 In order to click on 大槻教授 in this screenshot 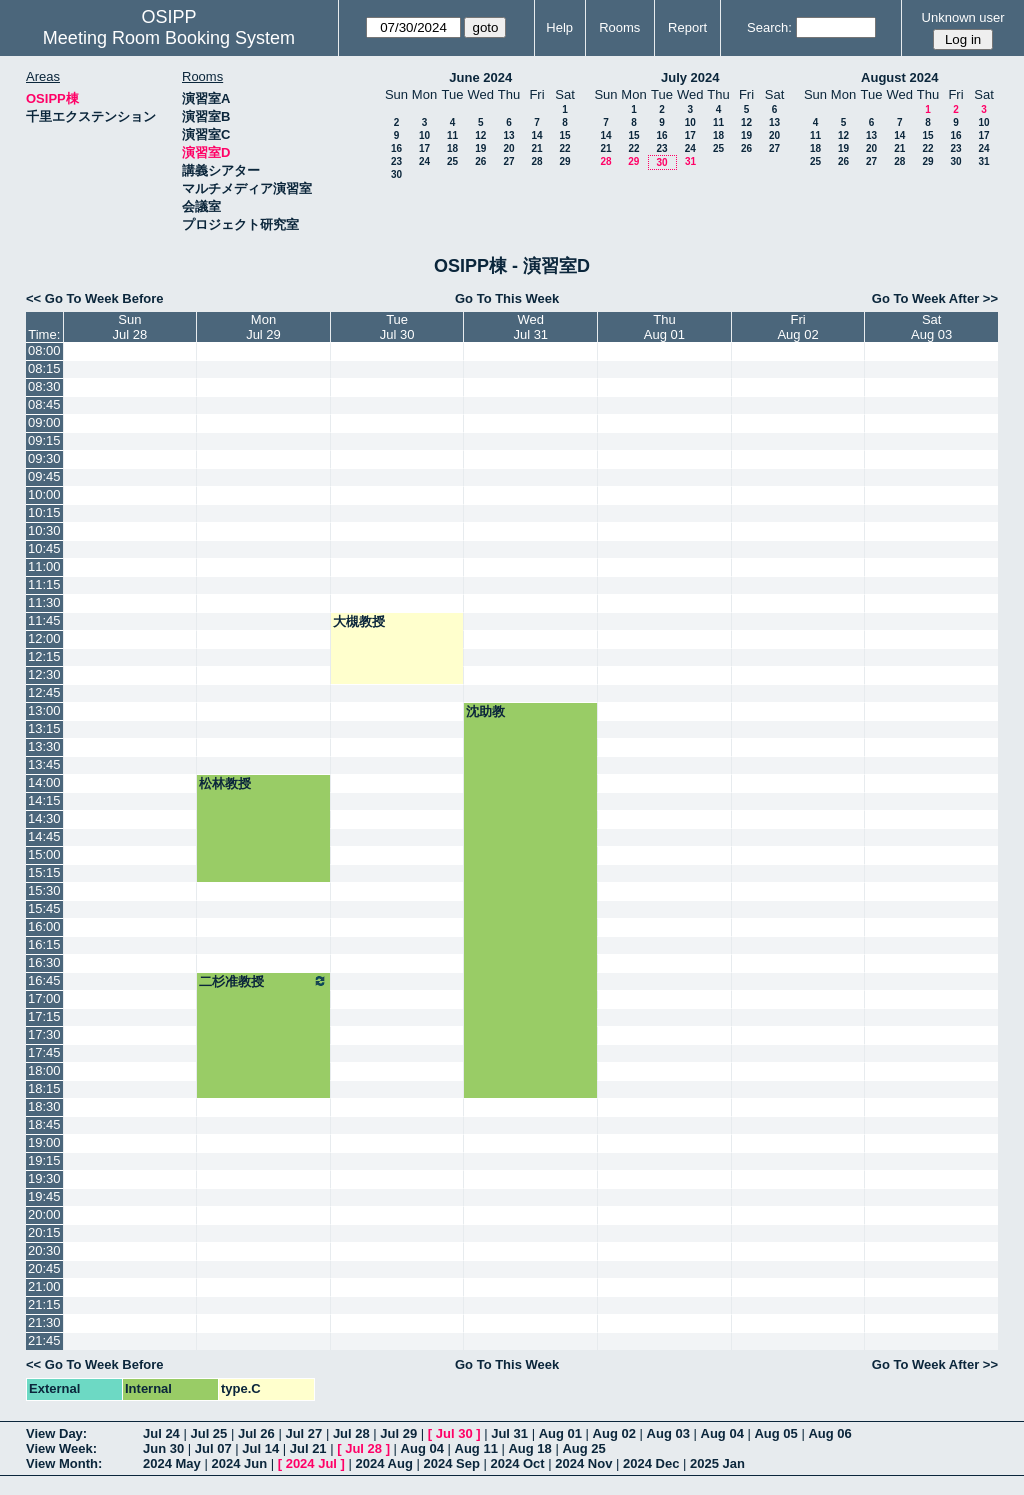, I will do `click(359, 621)`.